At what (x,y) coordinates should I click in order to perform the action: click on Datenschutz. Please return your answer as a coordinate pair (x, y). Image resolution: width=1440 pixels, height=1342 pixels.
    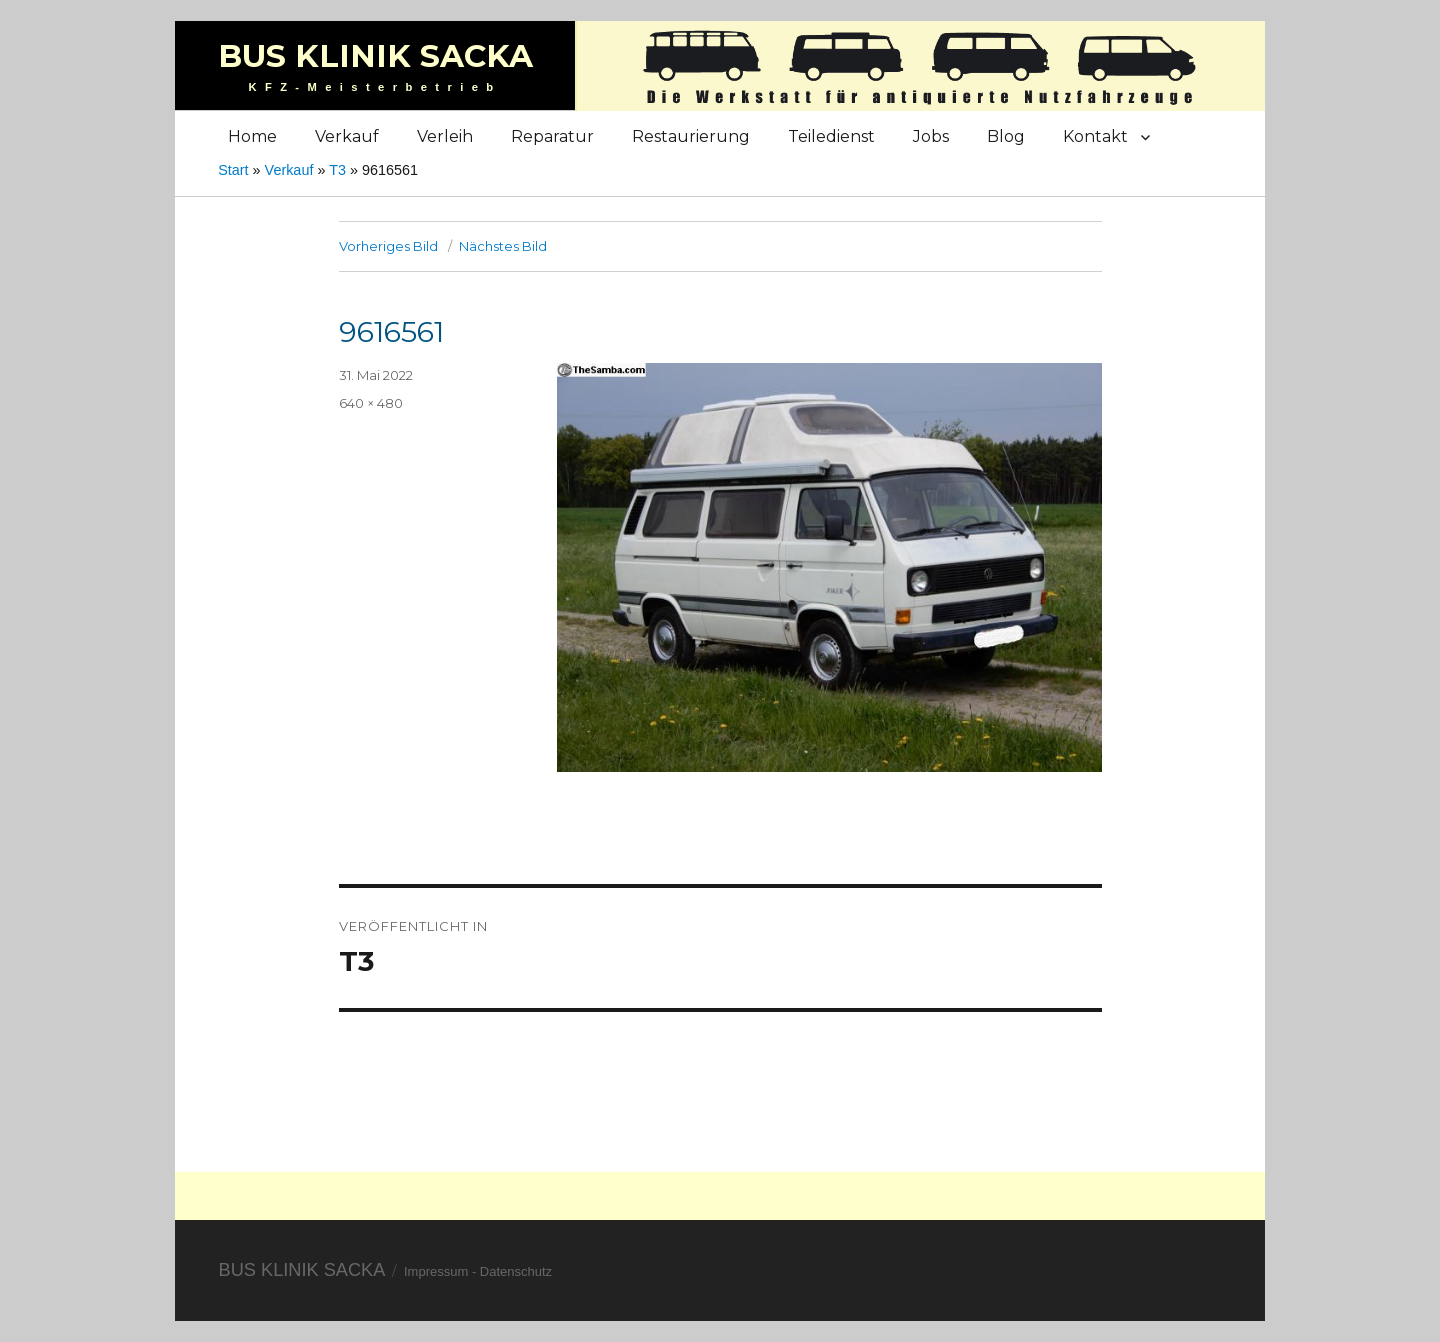
    Looking at the image, I should click on (516, 1271).